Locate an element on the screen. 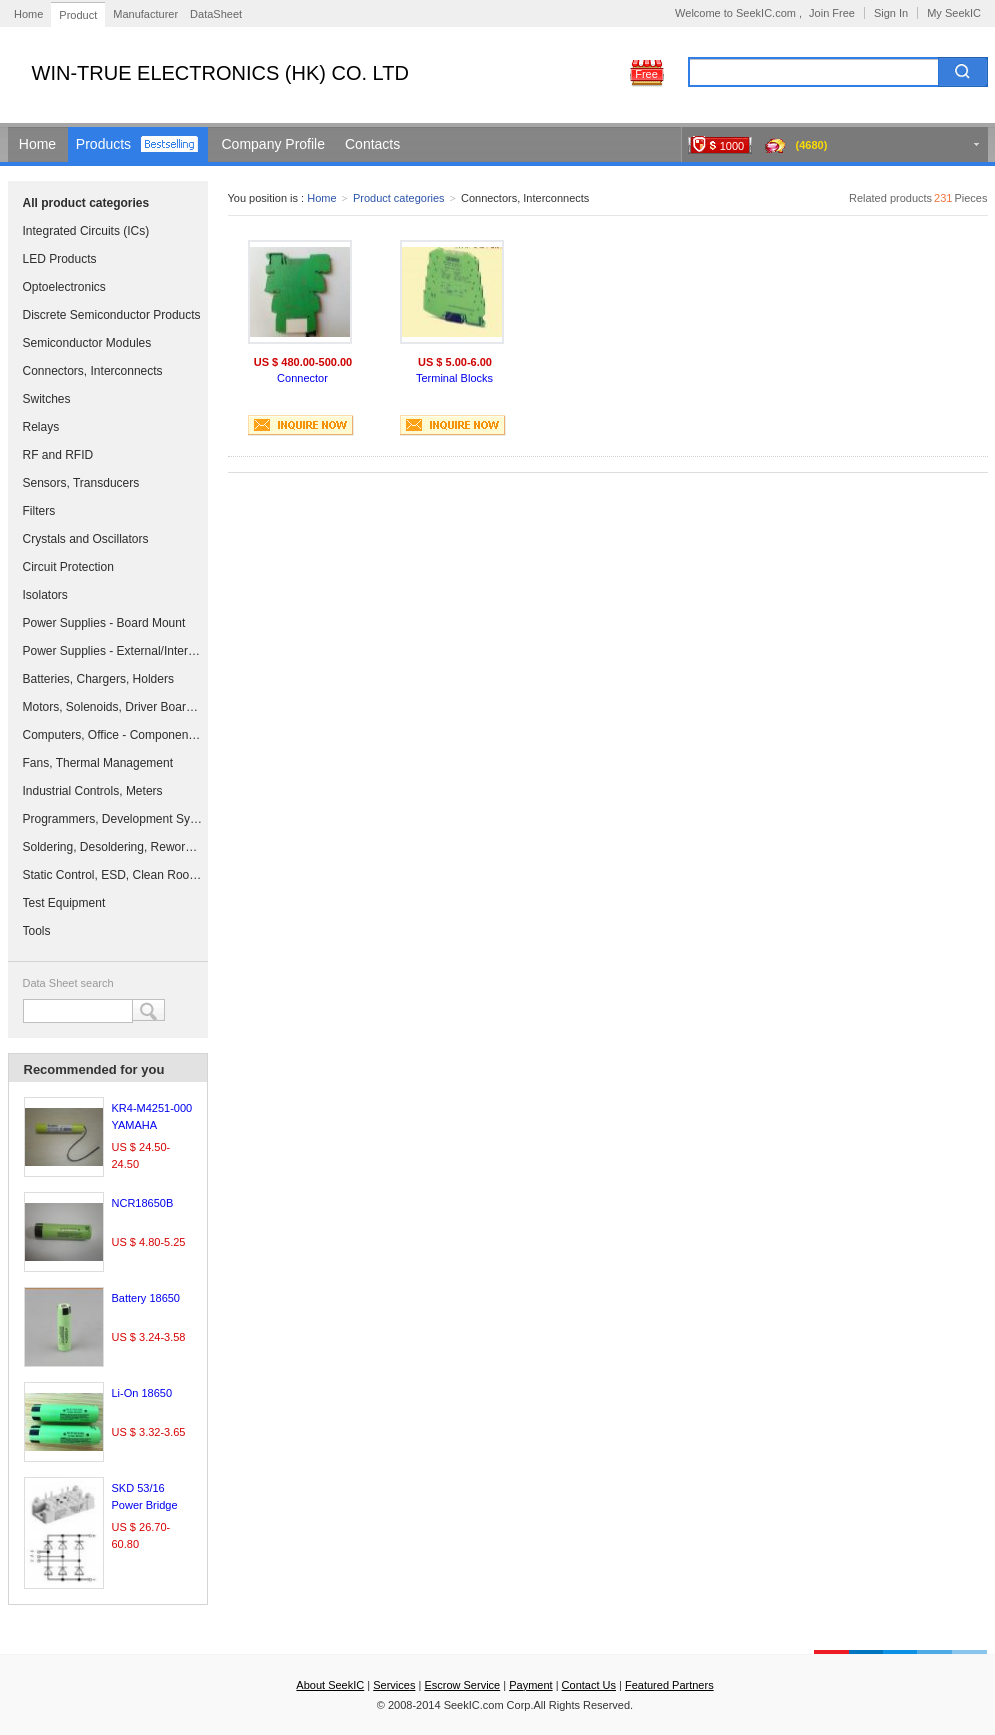 The height and width of the screenshot is (1735, 995). Free is located at coordinates (646, 74).